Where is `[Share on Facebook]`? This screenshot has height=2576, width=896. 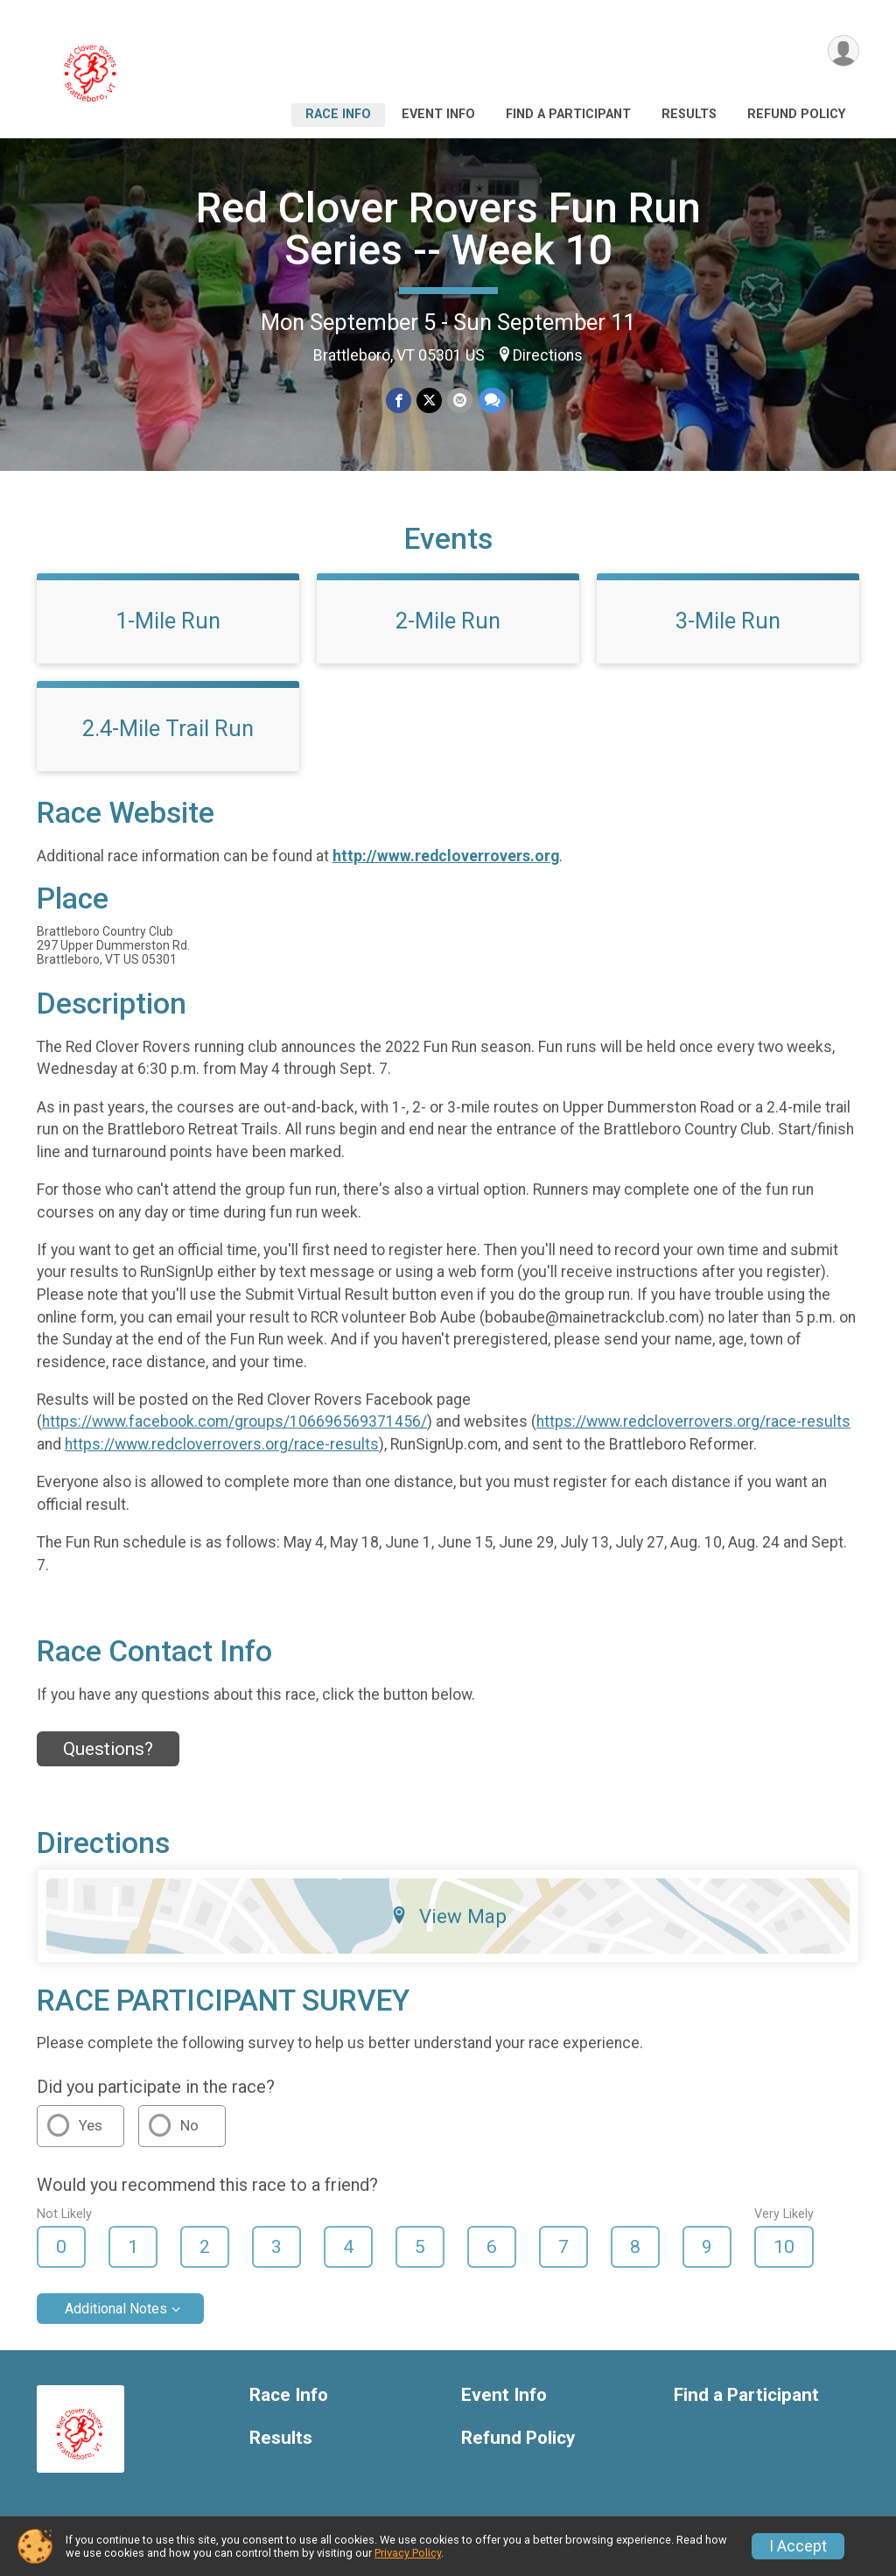
[Share on Facebook] is located at coordinates (398, 400).